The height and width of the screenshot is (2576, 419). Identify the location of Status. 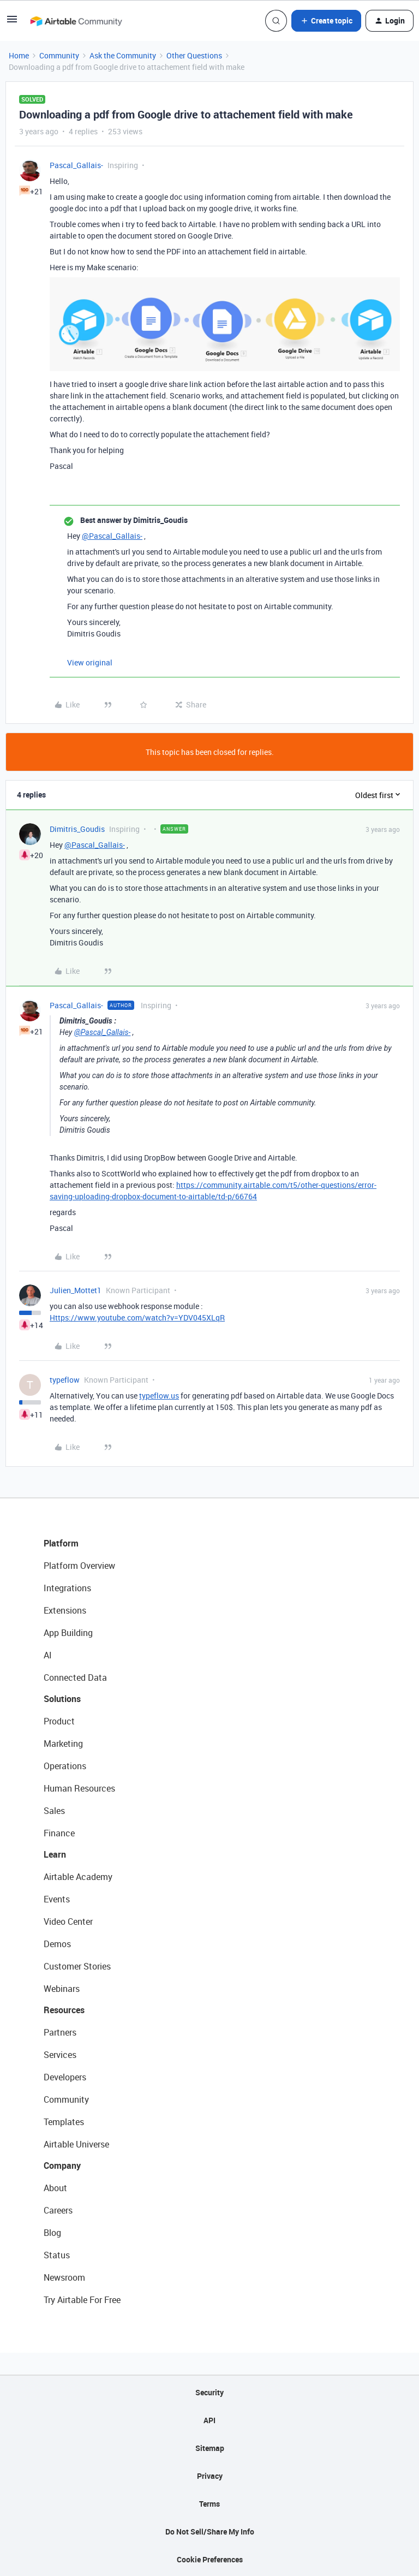
(57, 2255).